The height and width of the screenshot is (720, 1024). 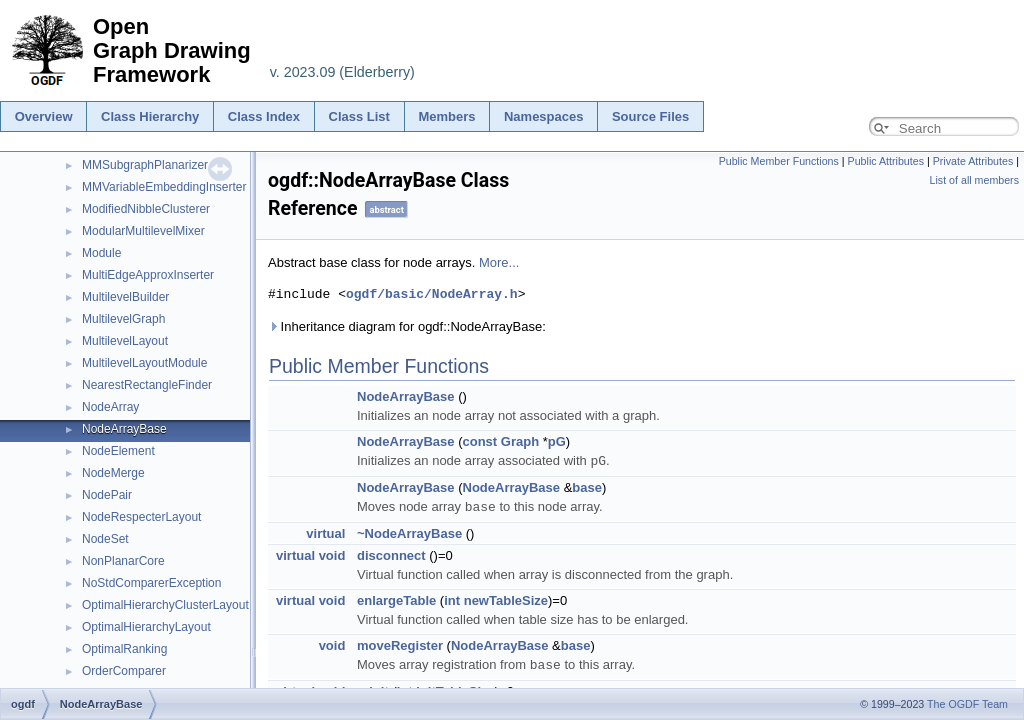 I want to click on NodeSet, so click(x=105, y=539).